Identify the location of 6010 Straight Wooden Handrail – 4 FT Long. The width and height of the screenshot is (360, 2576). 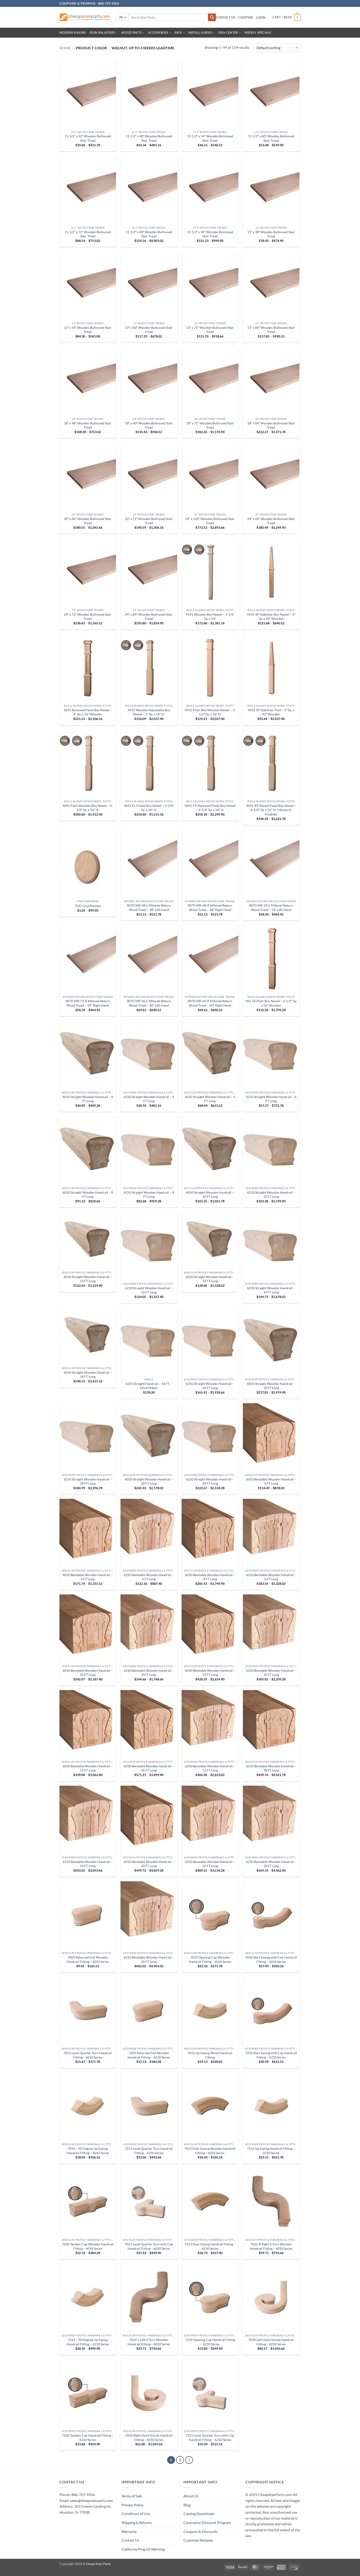
(87, 1099).